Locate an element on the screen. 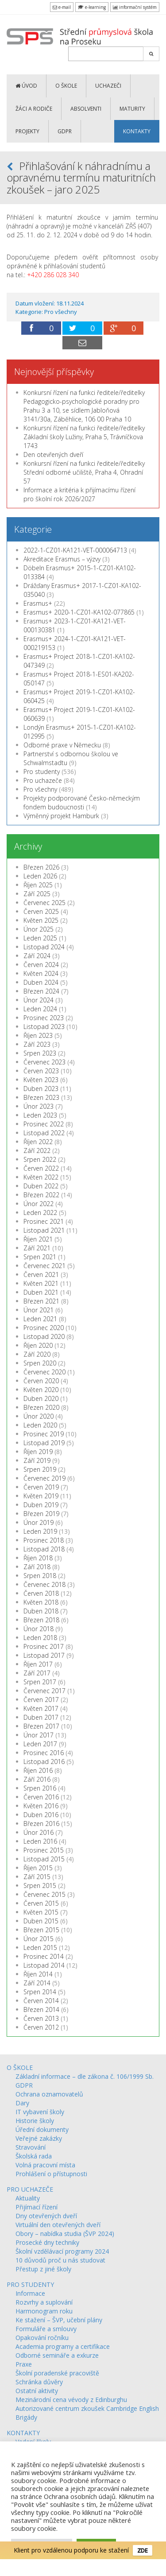  Stravování is located at coordinates (30, 2147).